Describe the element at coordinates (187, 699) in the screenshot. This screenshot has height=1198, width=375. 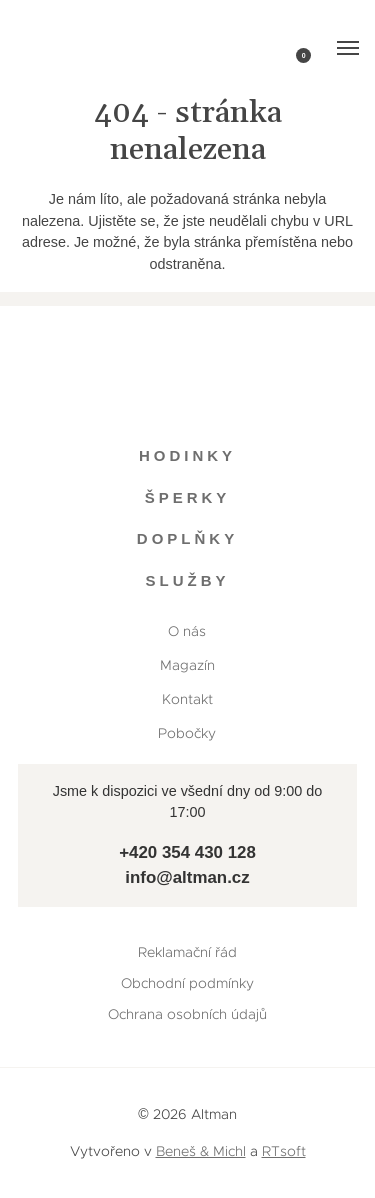
I see `Kontakt` at that location.